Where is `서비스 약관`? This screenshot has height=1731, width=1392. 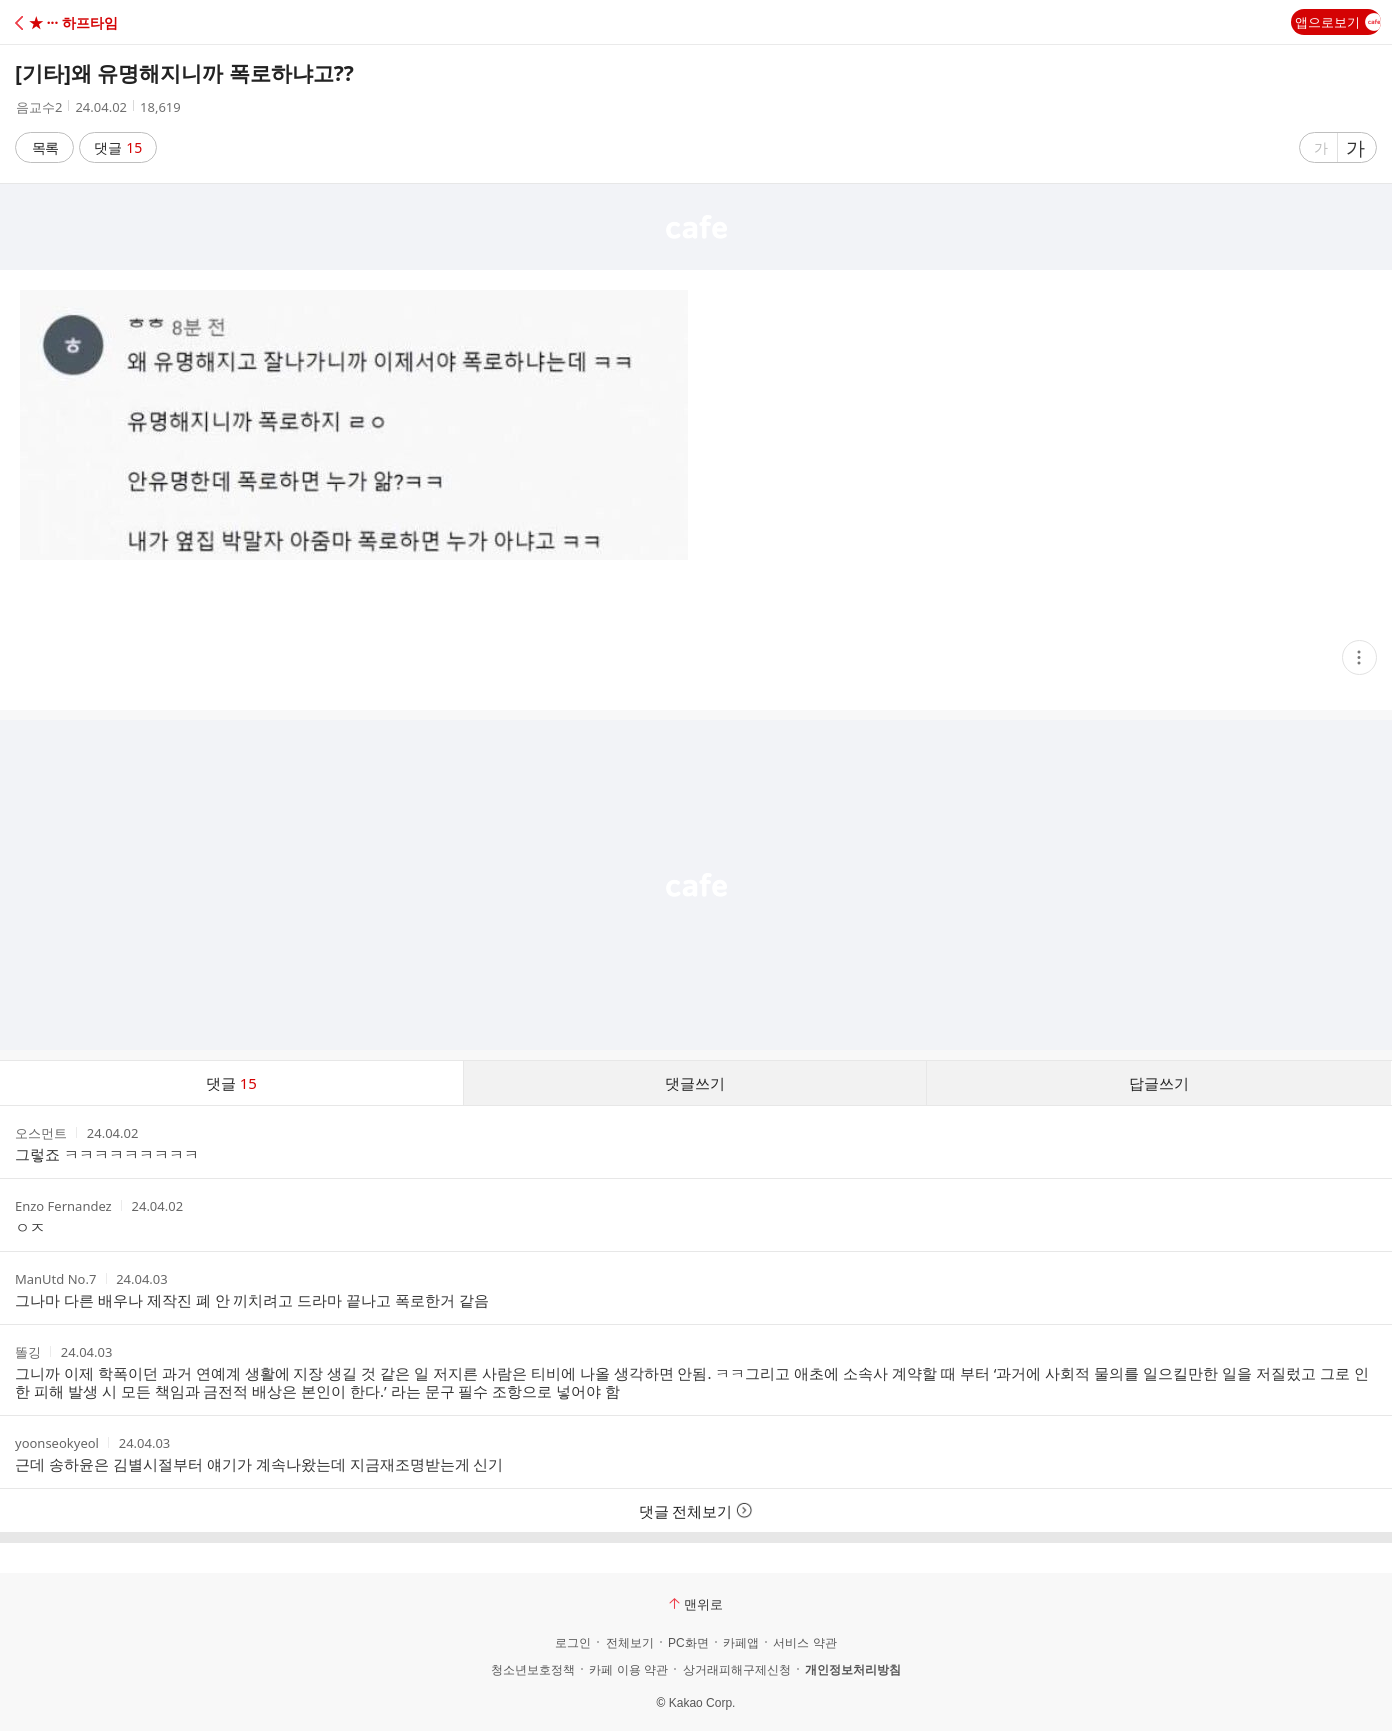 서비스 약관 is located at coordinates (804, 1643).